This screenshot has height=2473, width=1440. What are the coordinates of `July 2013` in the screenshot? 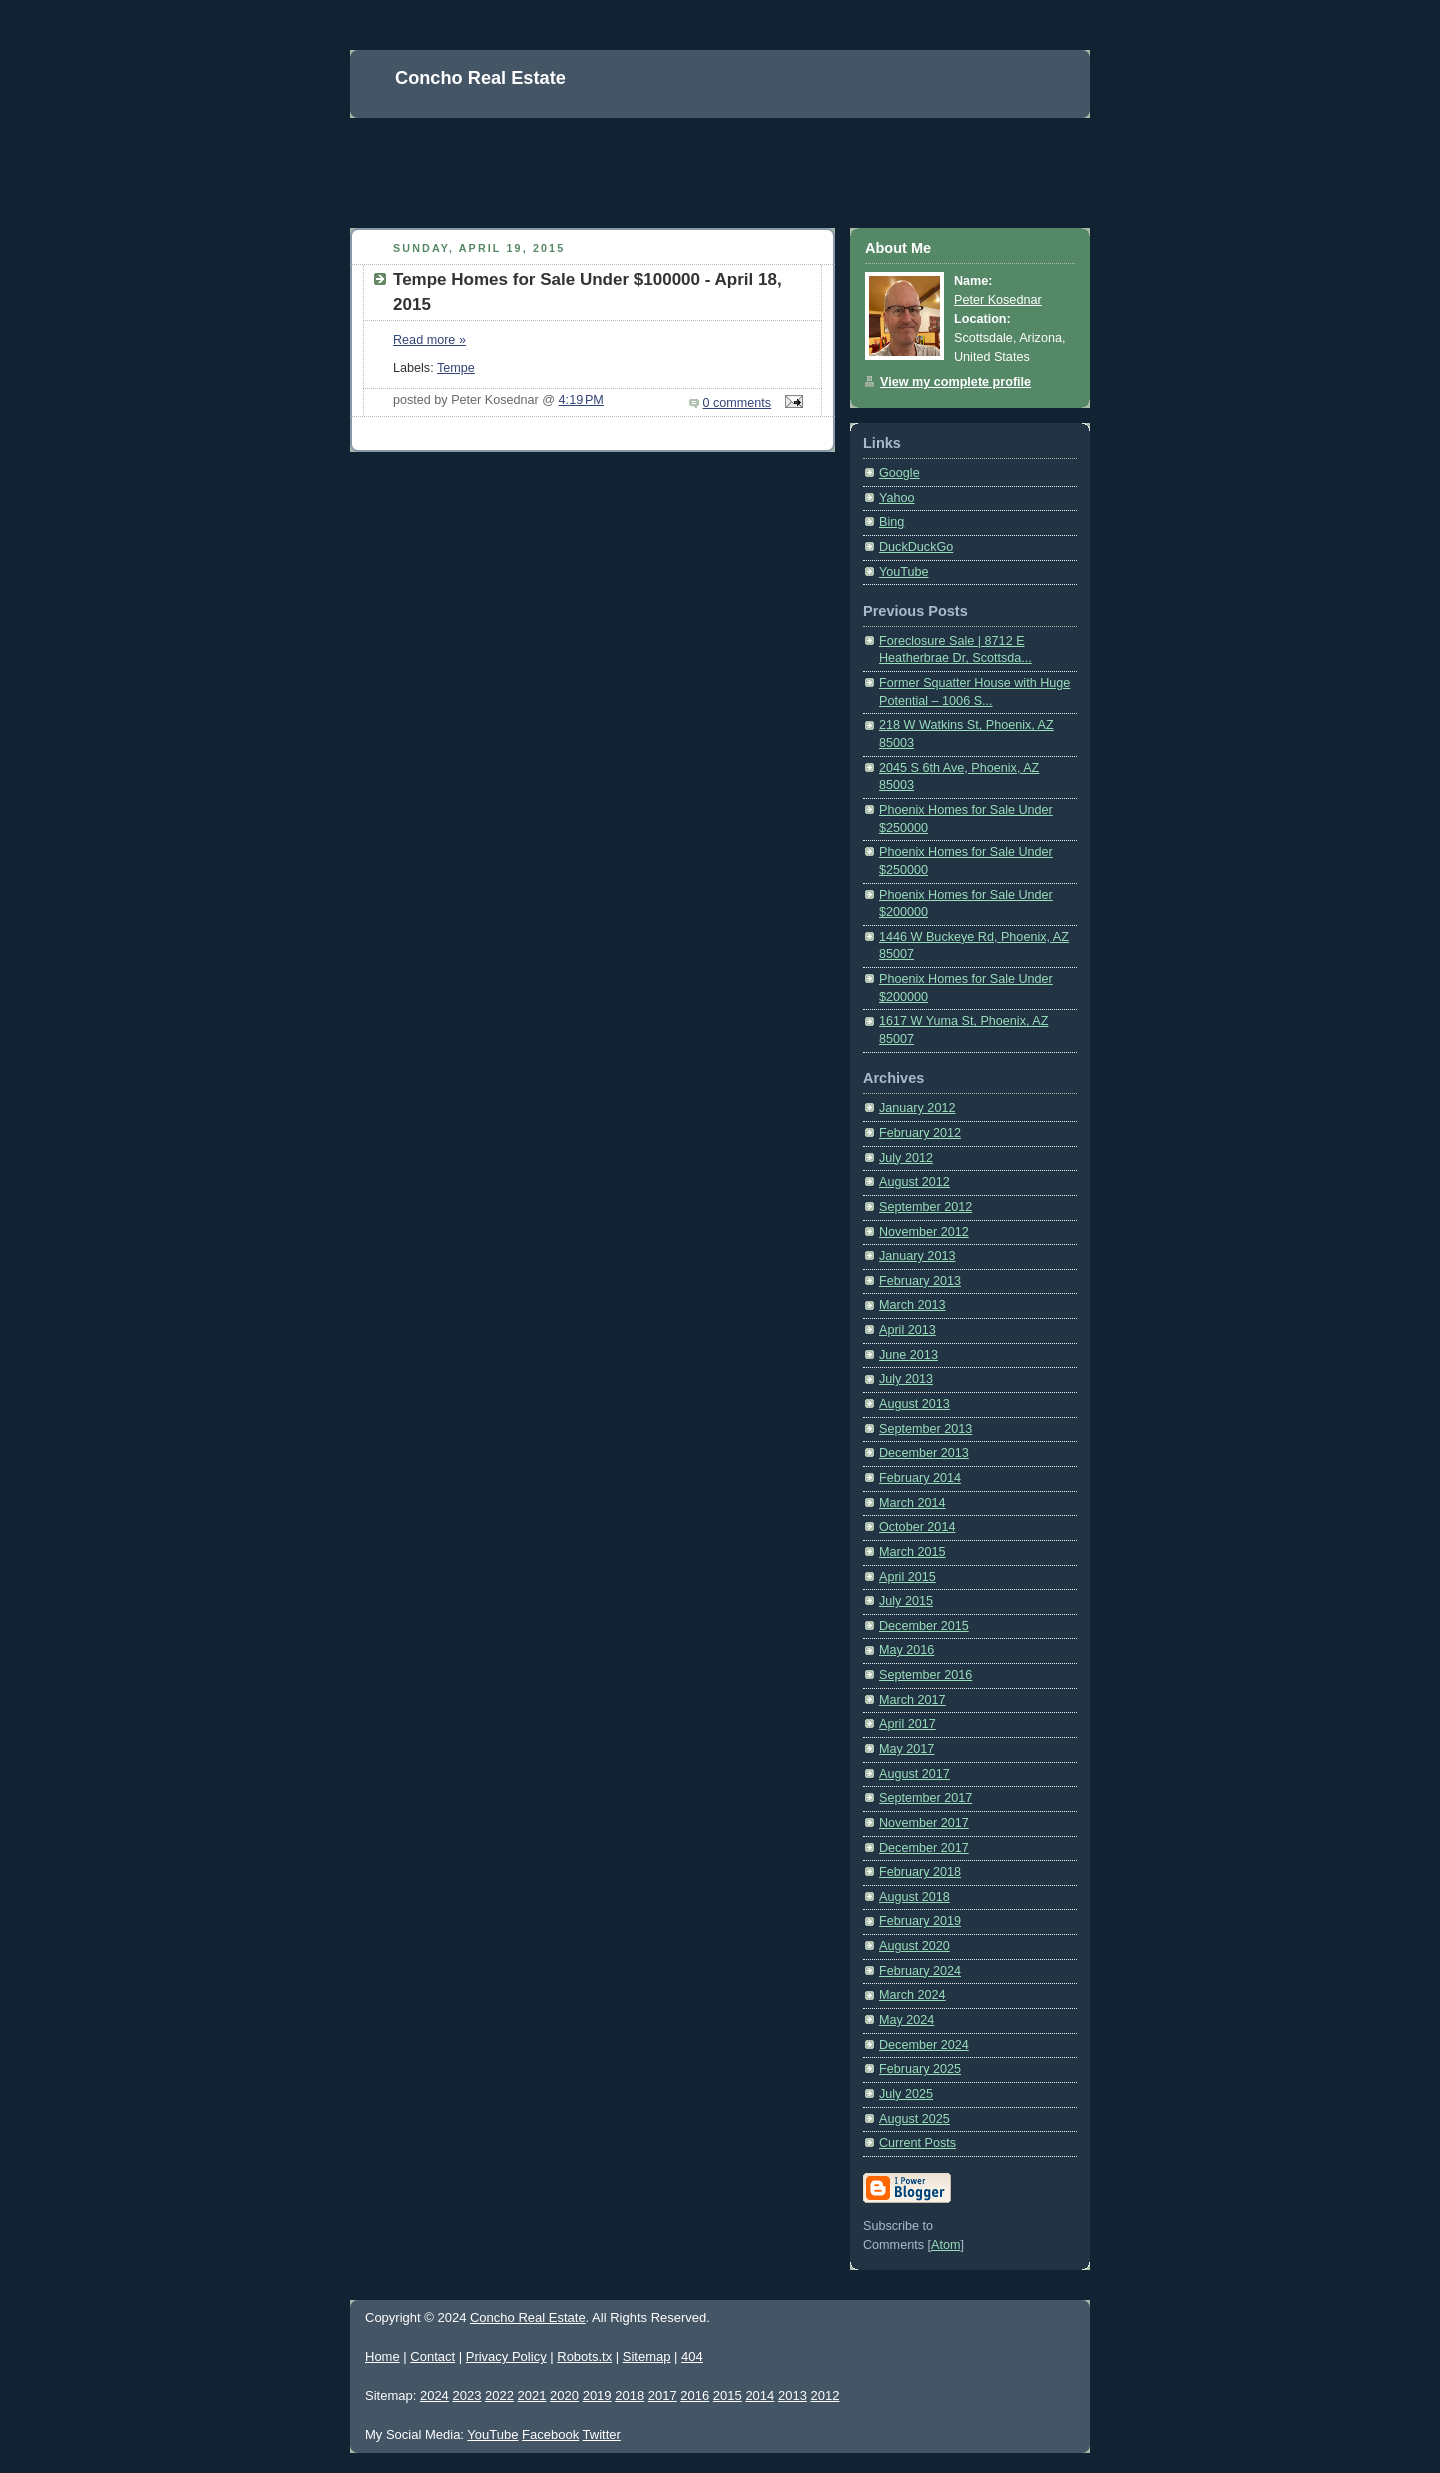 It's located at (906, 1379).